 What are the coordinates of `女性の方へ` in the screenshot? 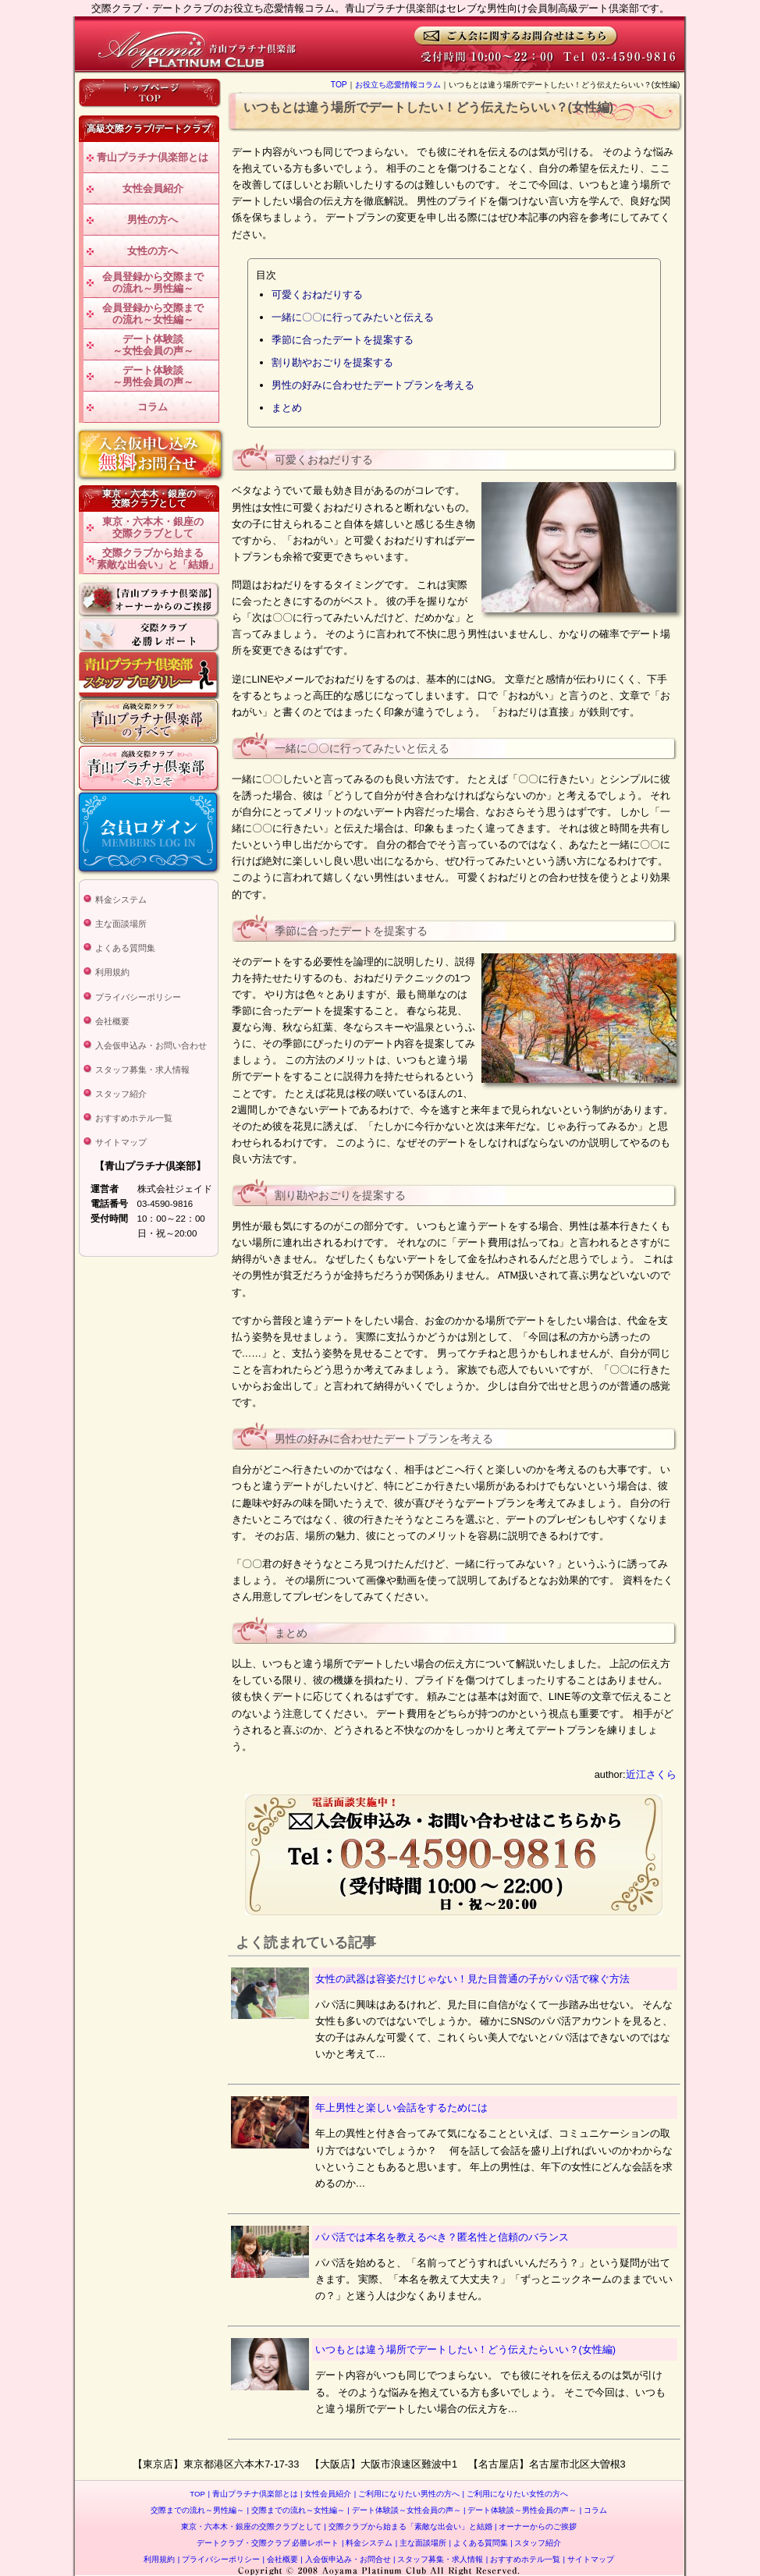 It's located at (152, 251).